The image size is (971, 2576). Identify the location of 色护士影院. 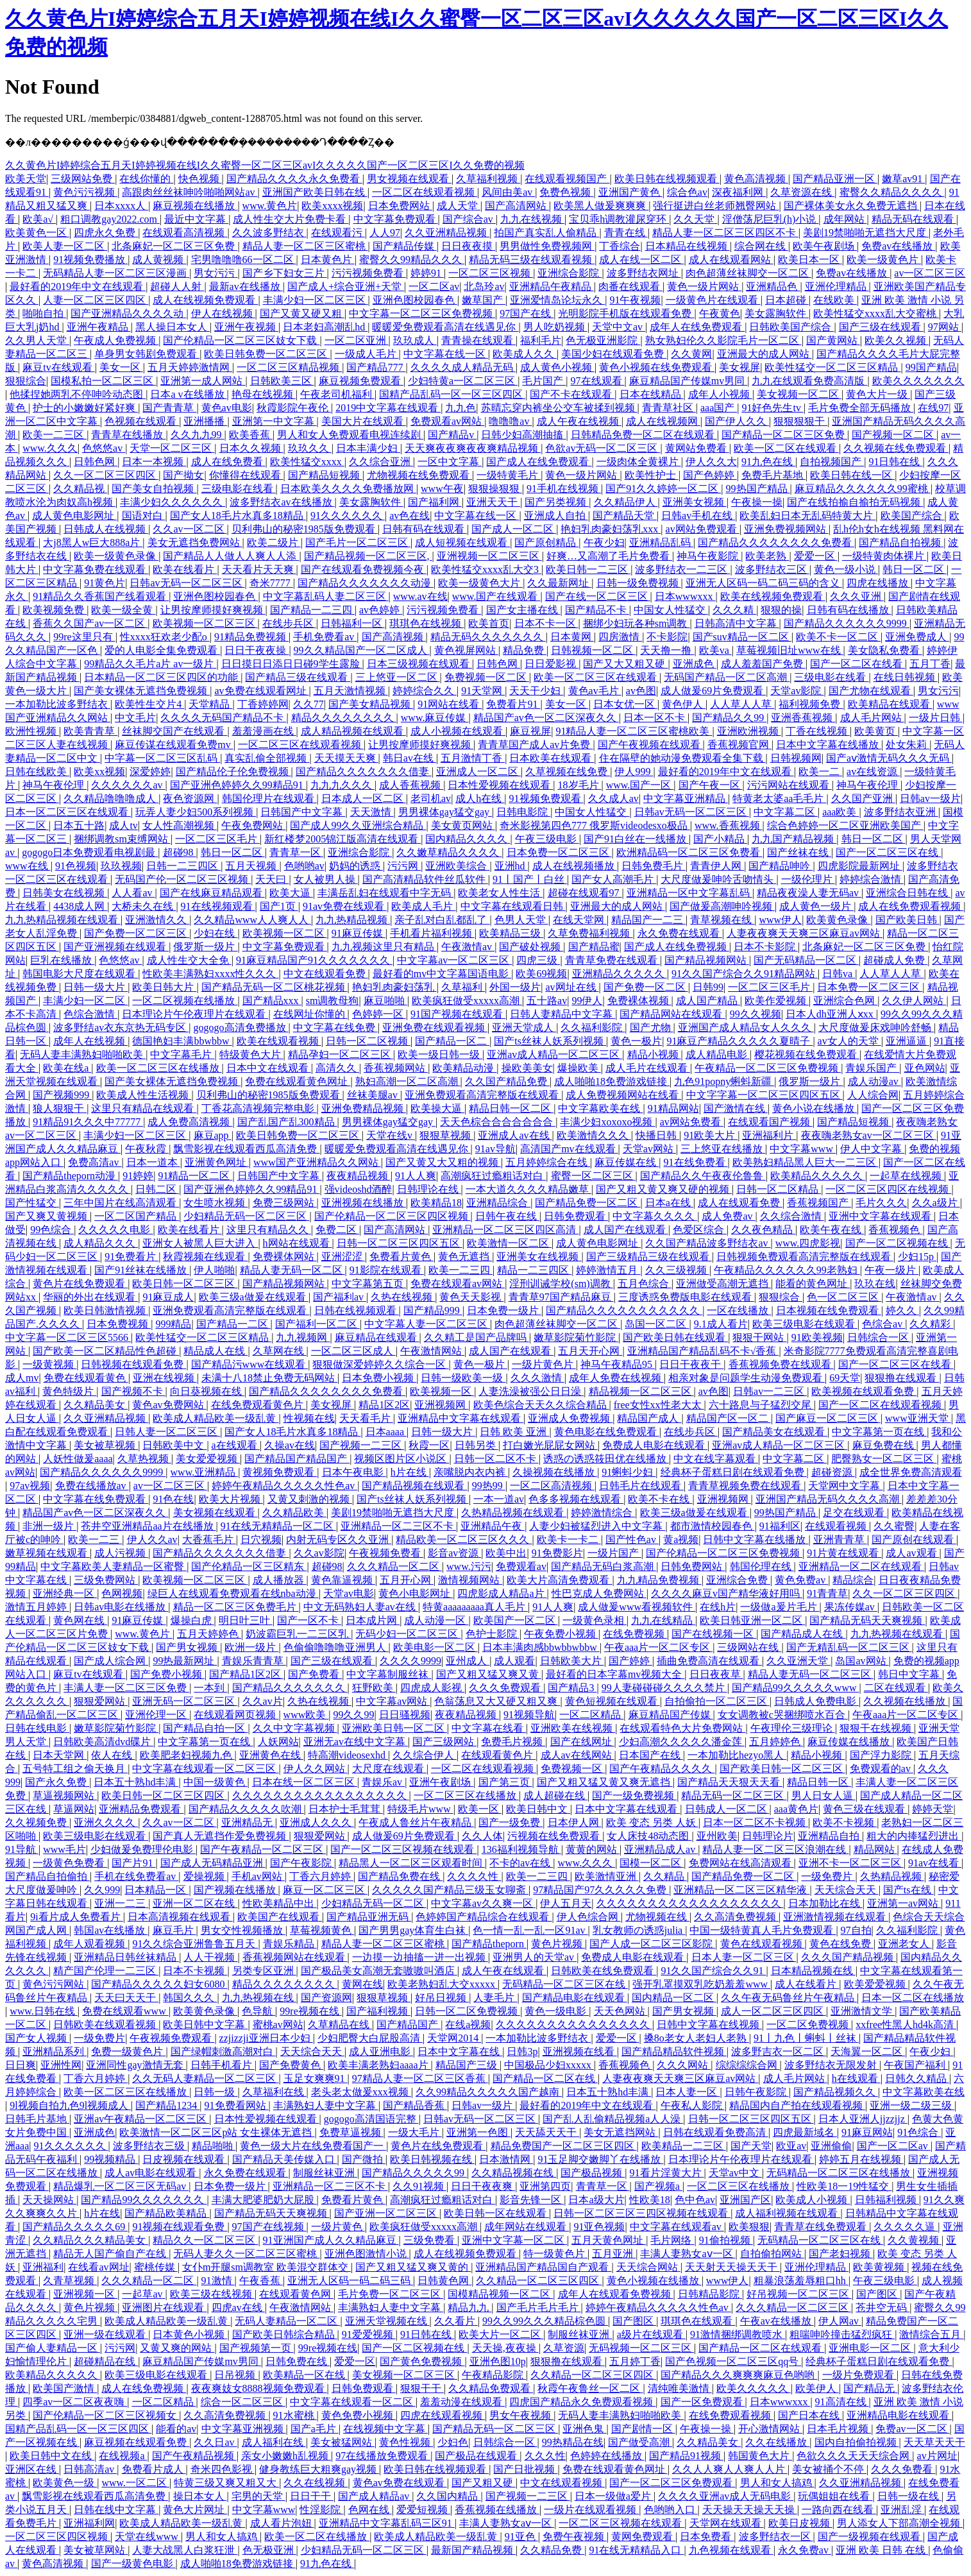
(492, 1633).